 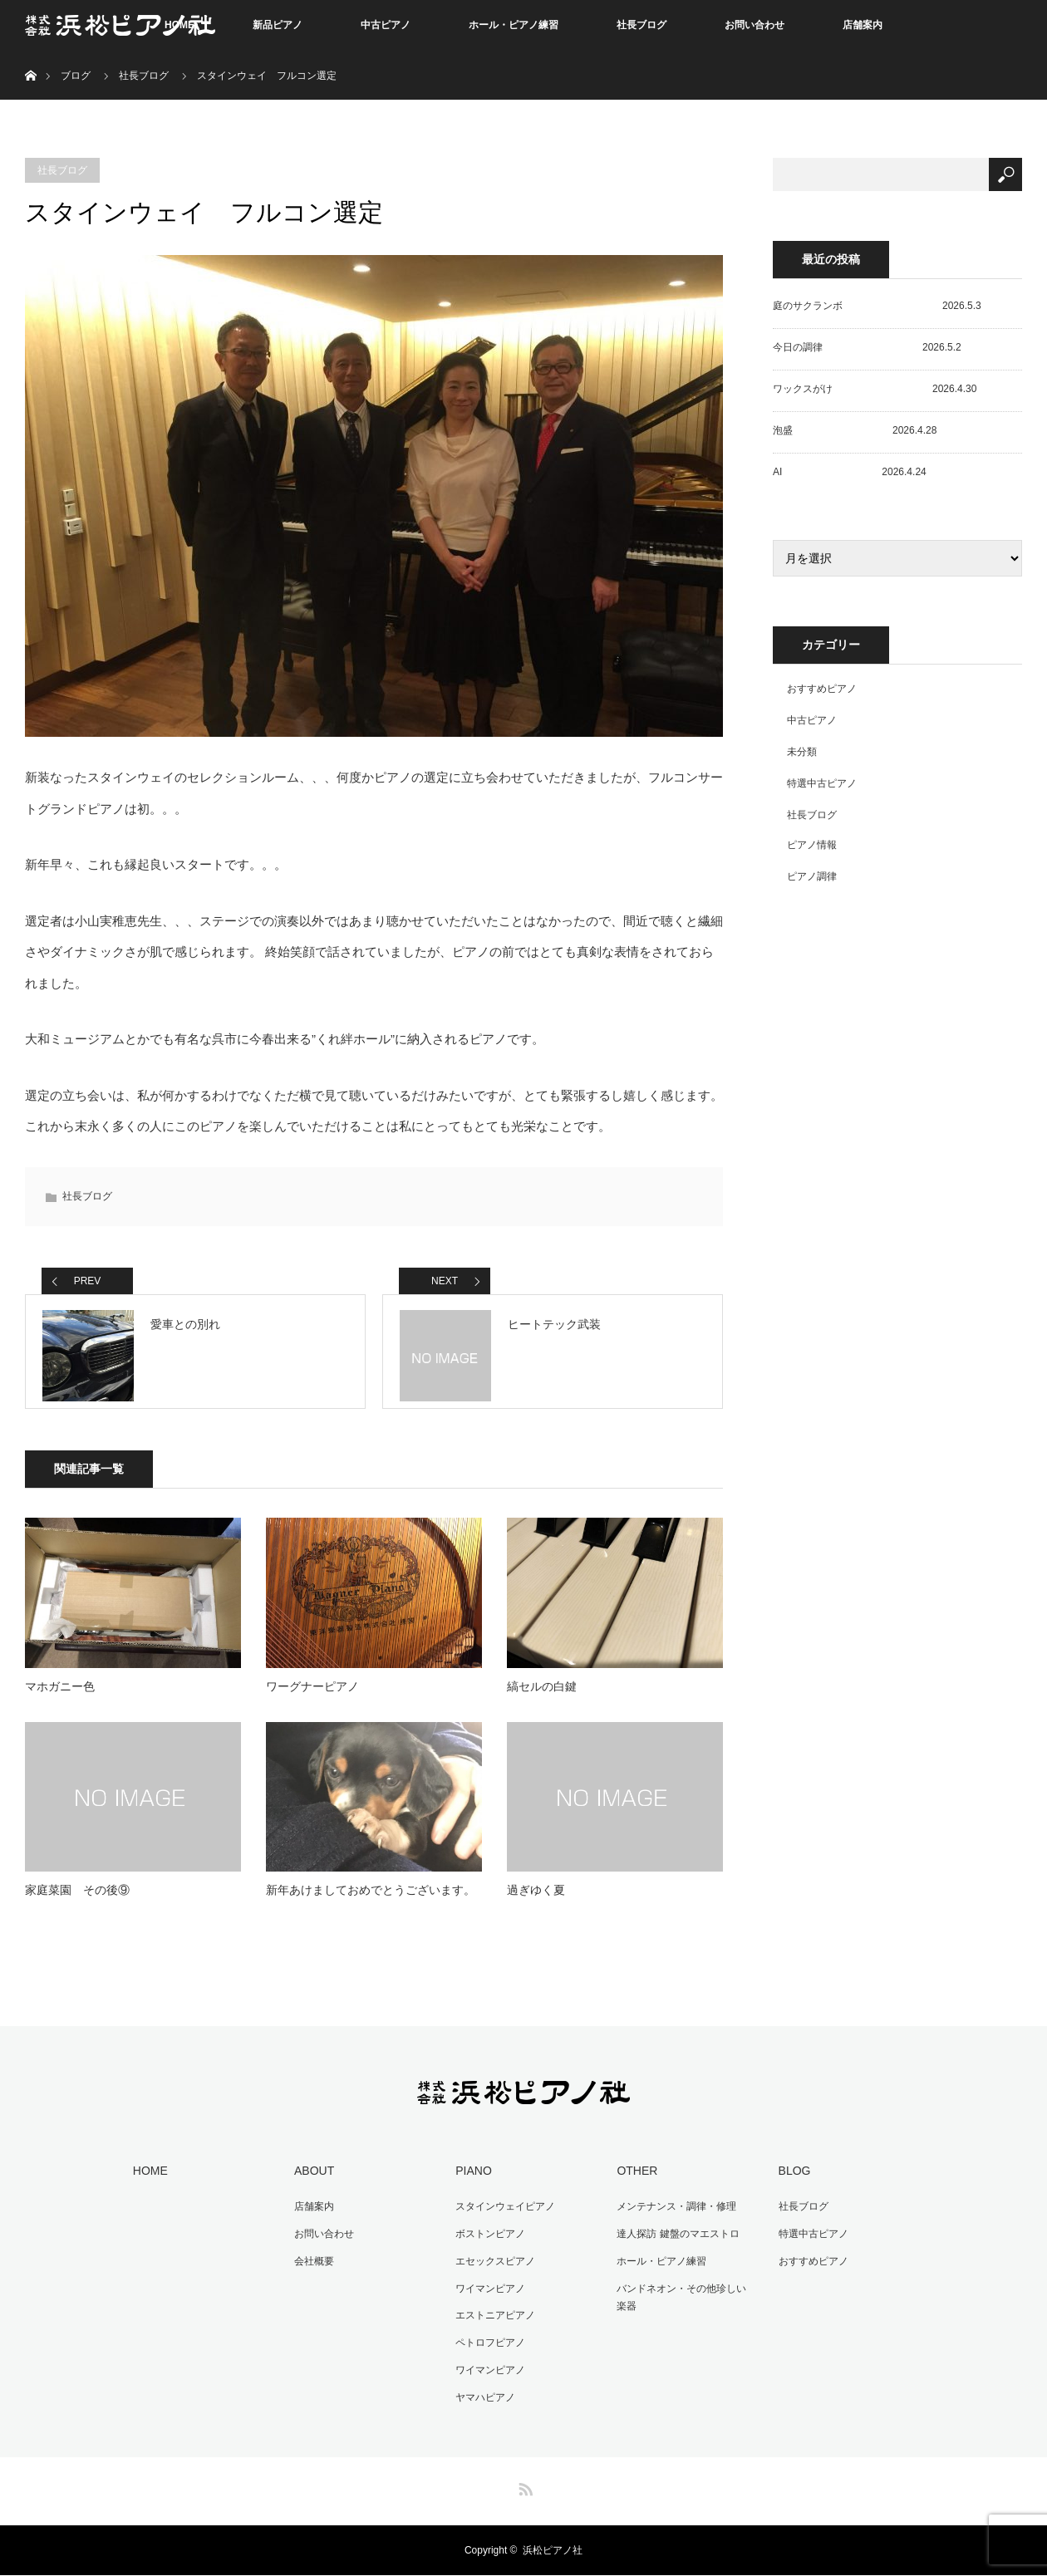 I want to click on スタインウェイピアノ, so click(x=503, y=2214).